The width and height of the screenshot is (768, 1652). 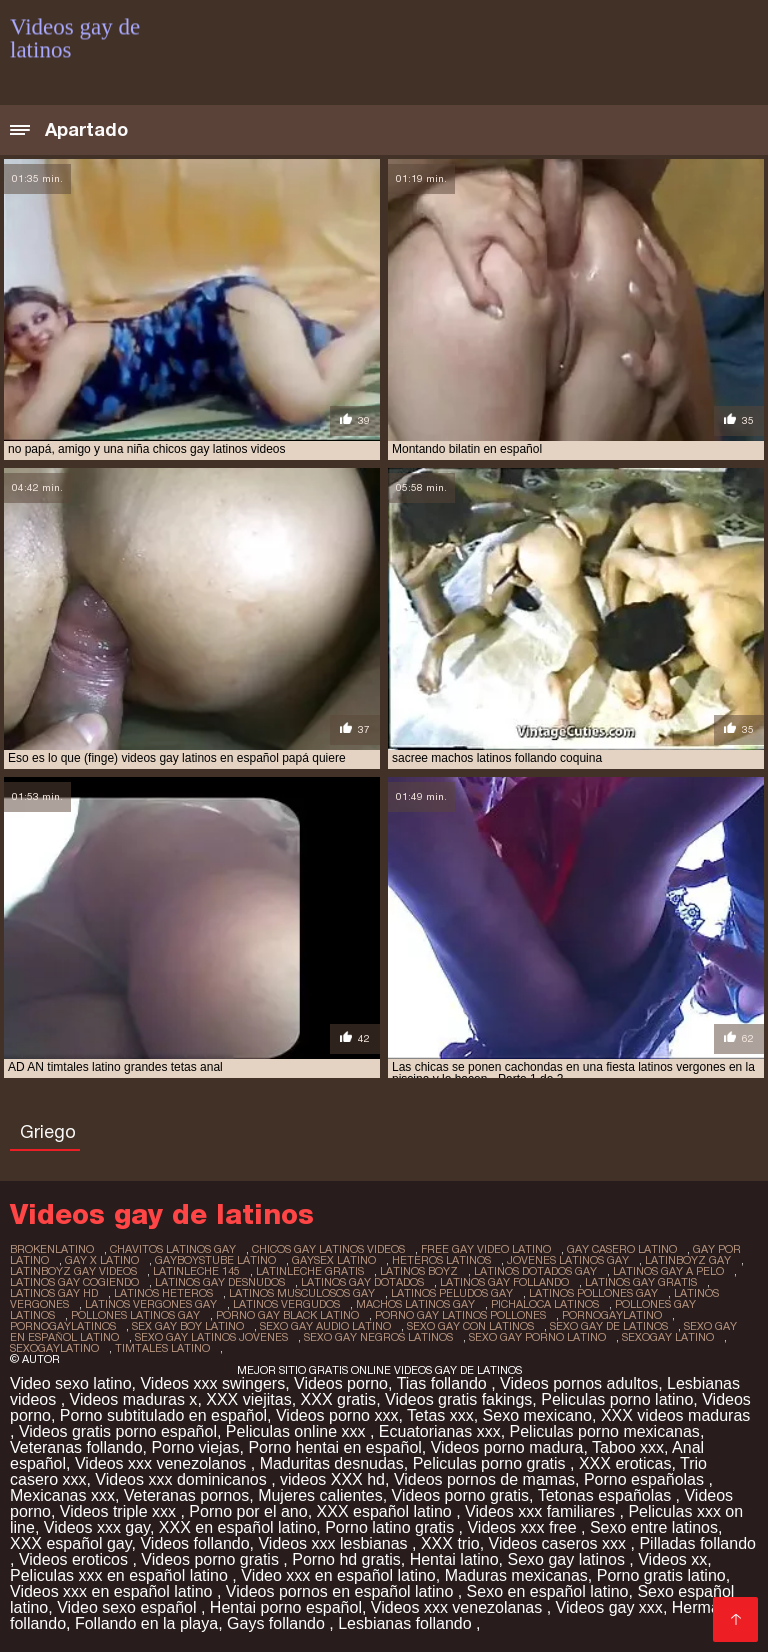 What do you see at coordinates (646, 1479) in the screenshot?
I see `Porno españolas` at bounding box center [646, 1479].